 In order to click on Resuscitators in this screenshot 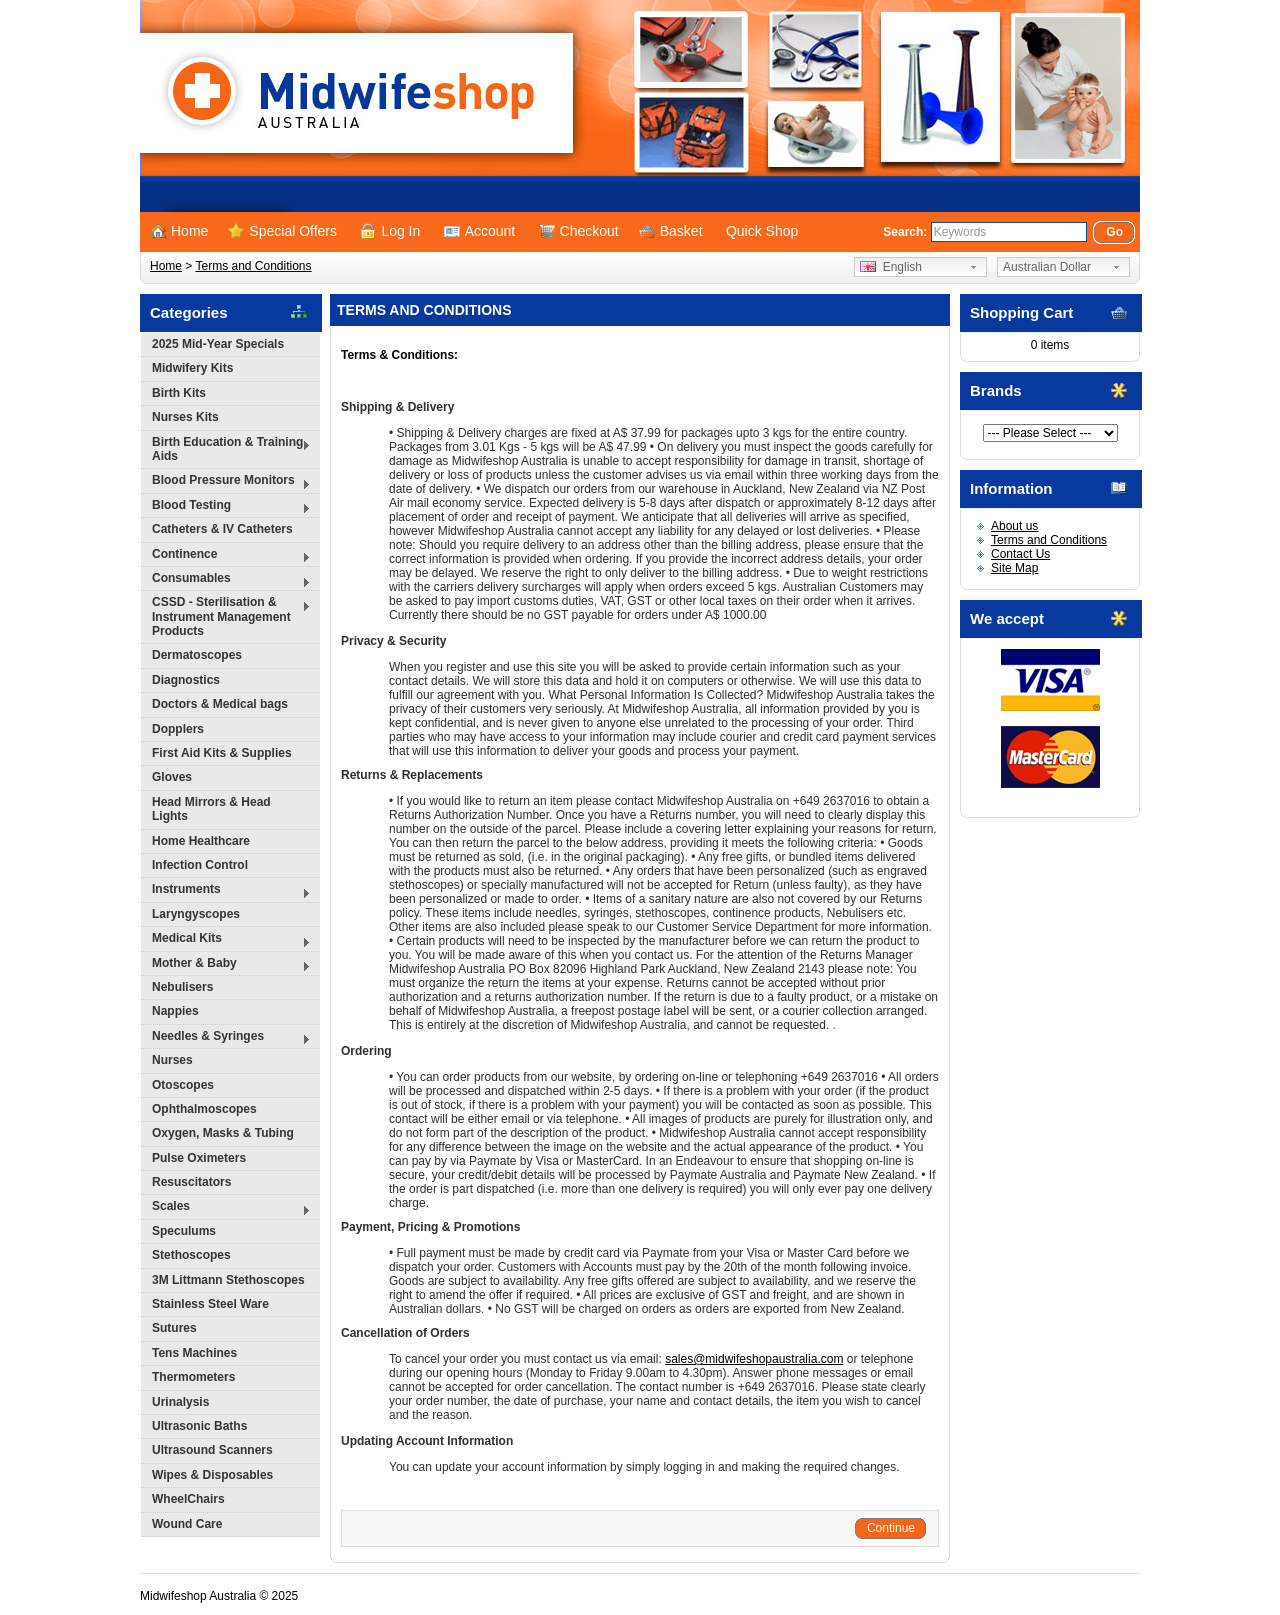, I will do `click(191, 1182)`.